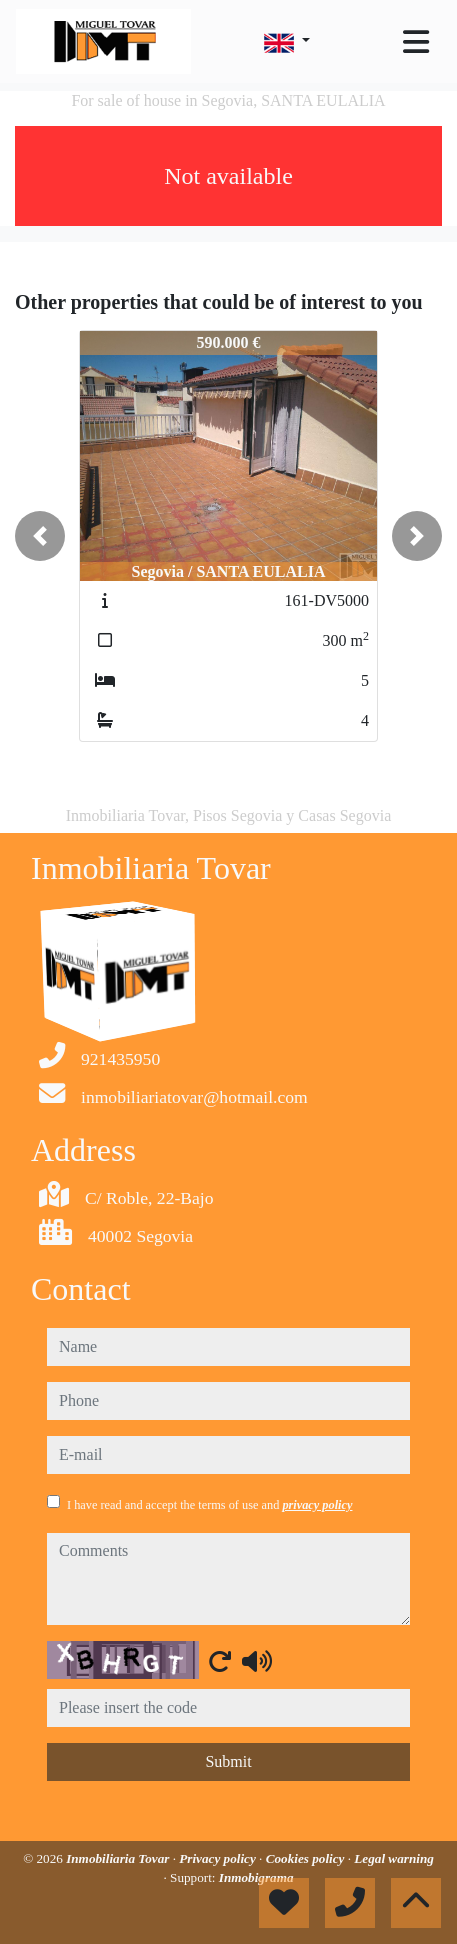  What do you see at coordinates (209, 1505) in the screenshot?
I see `I have read and accept the terms of use and` at bounding box center [209, 1505].